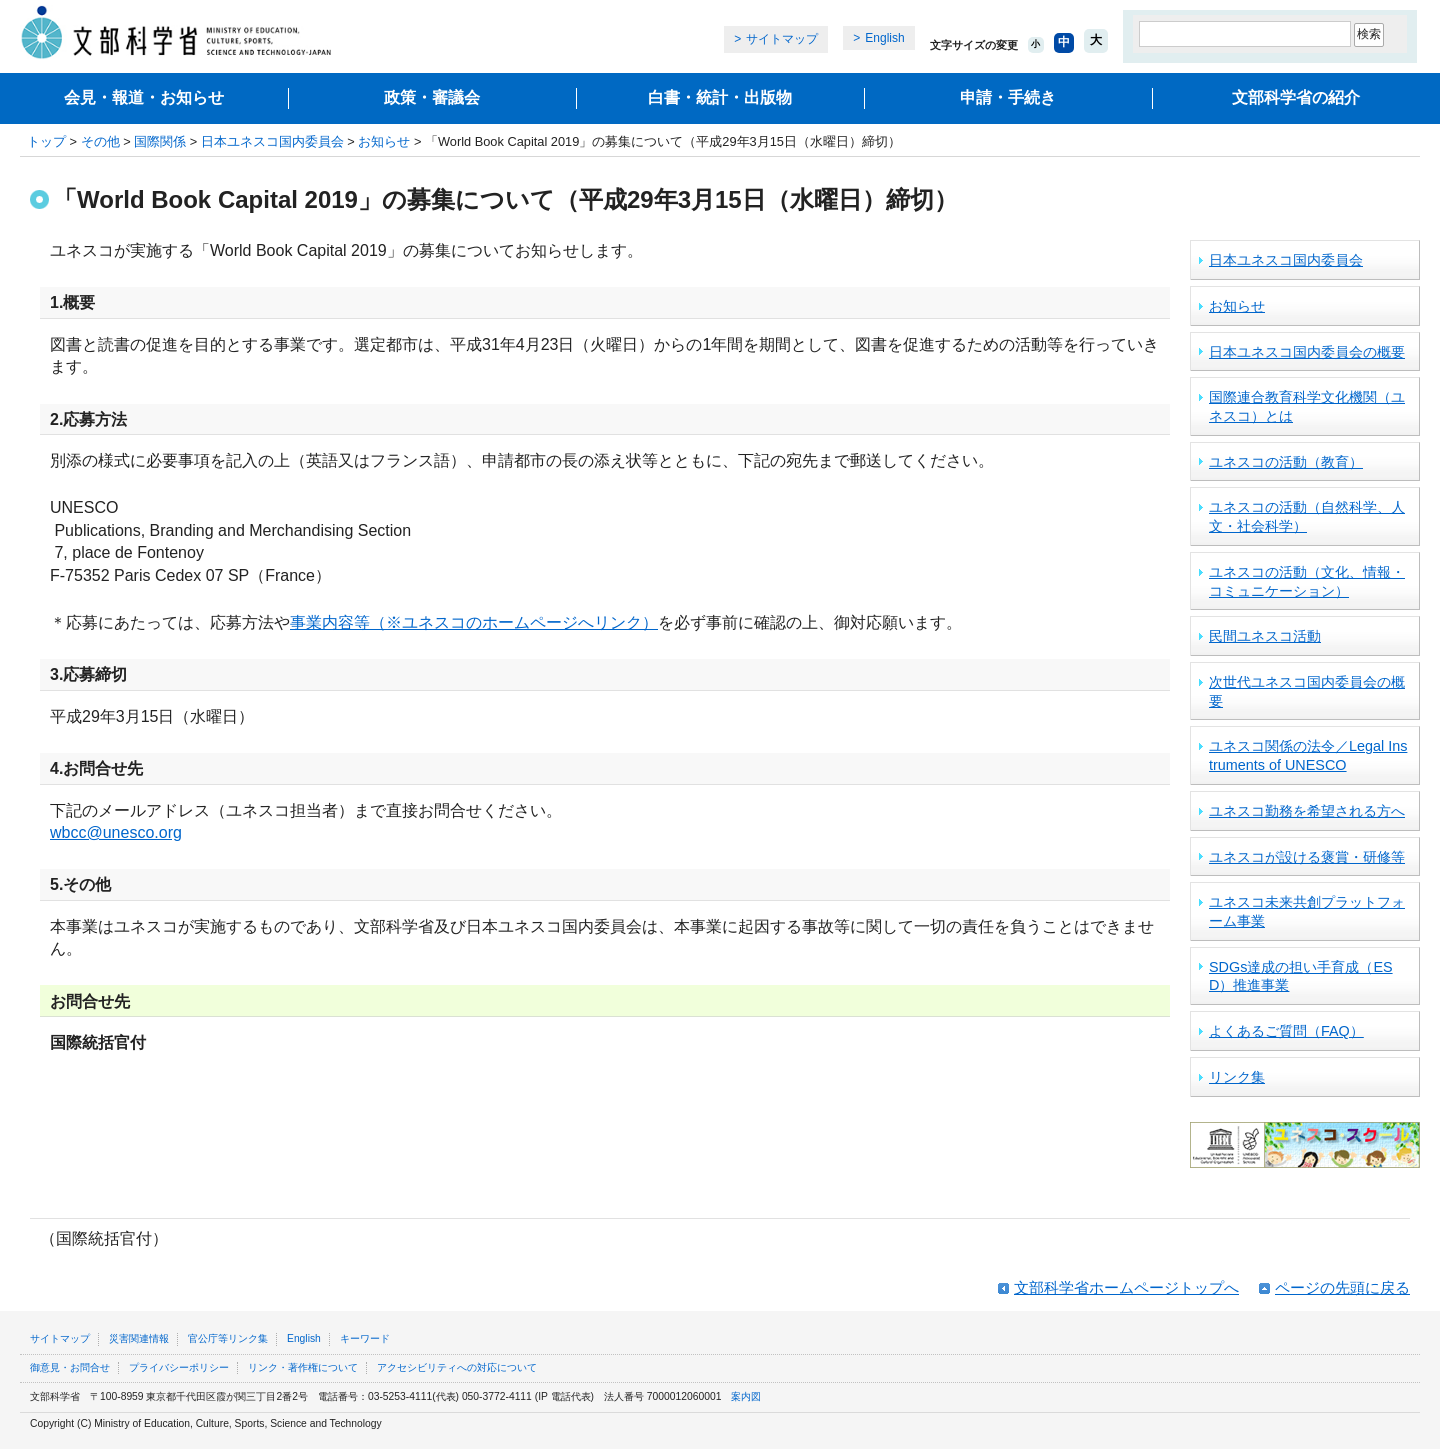  Describe the element at coordinates (1342, 1287) in the screenshot. I see `ページの先頭に戻る` at that location.